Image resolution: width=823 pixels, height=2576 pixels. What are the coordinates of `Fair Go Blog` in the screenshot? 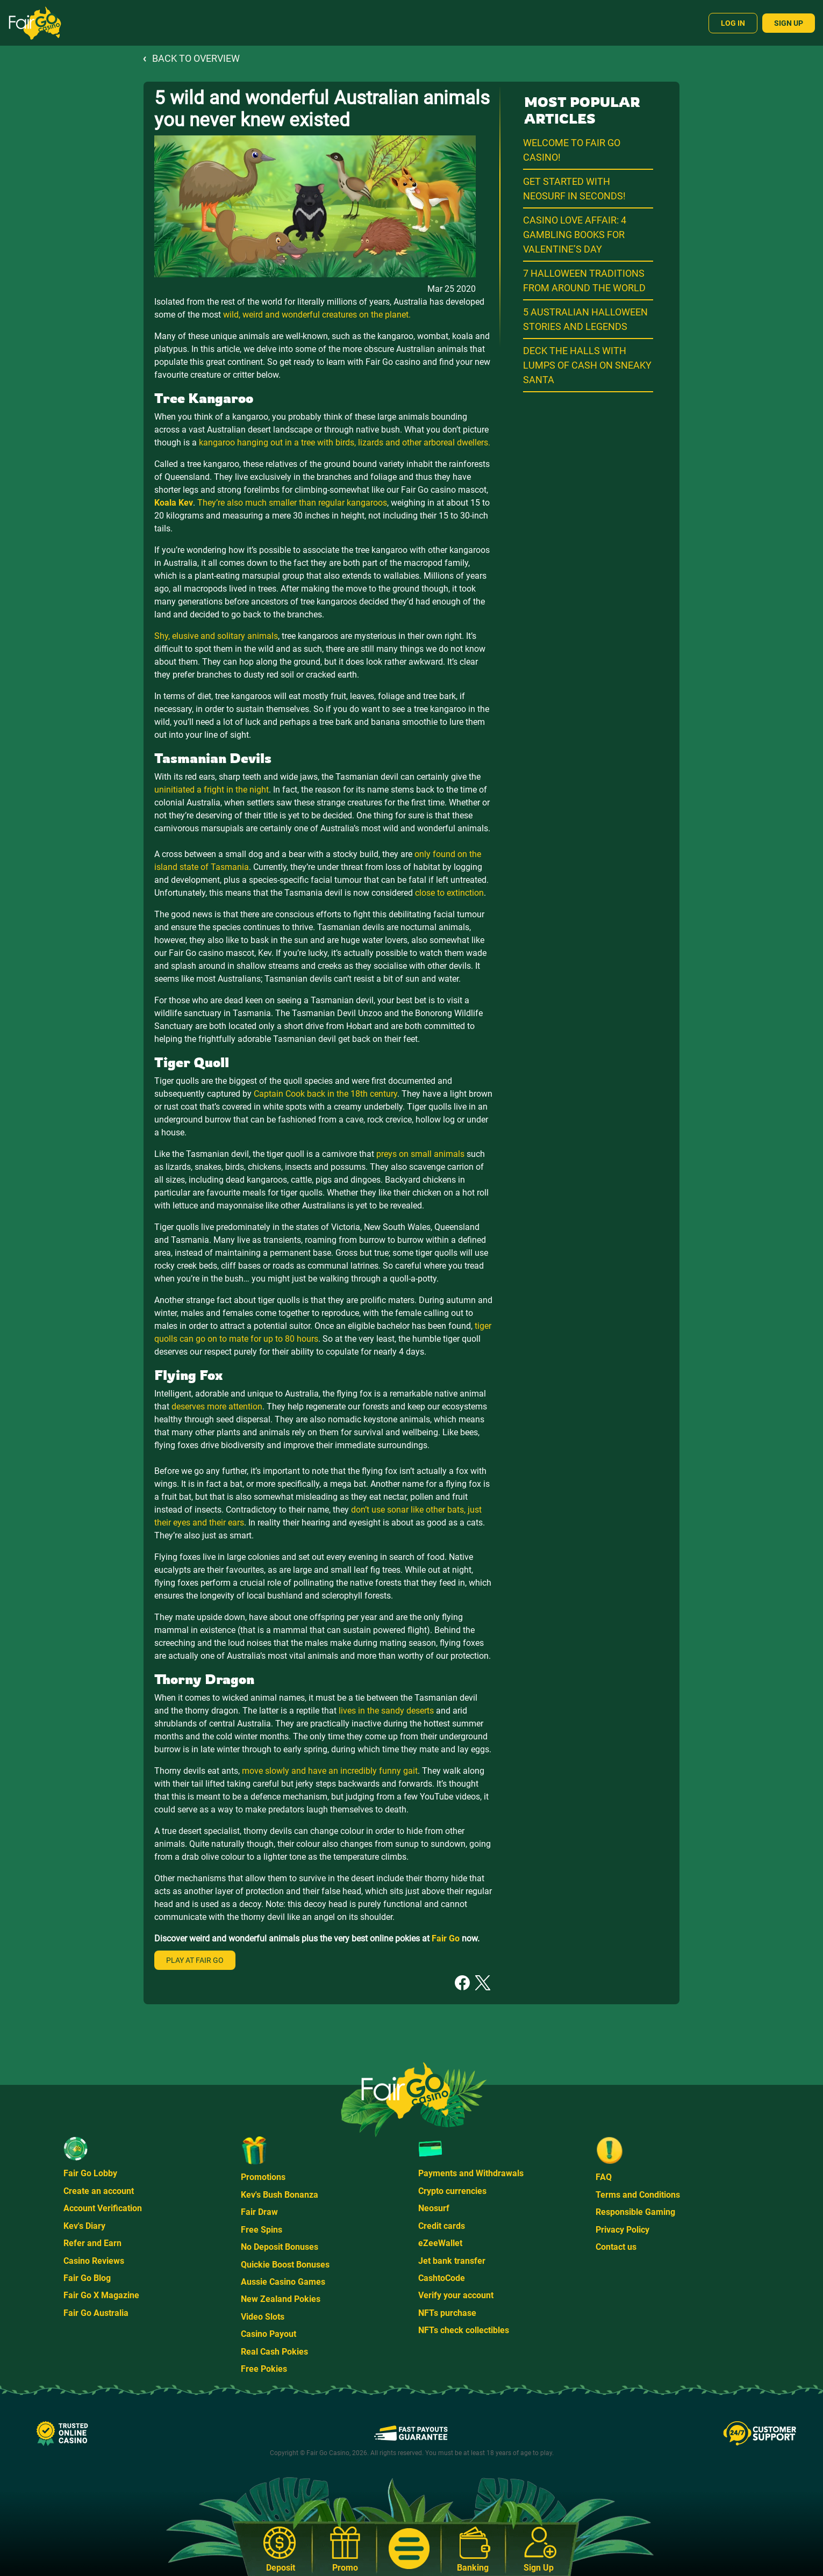 It's located at (87, 2278).